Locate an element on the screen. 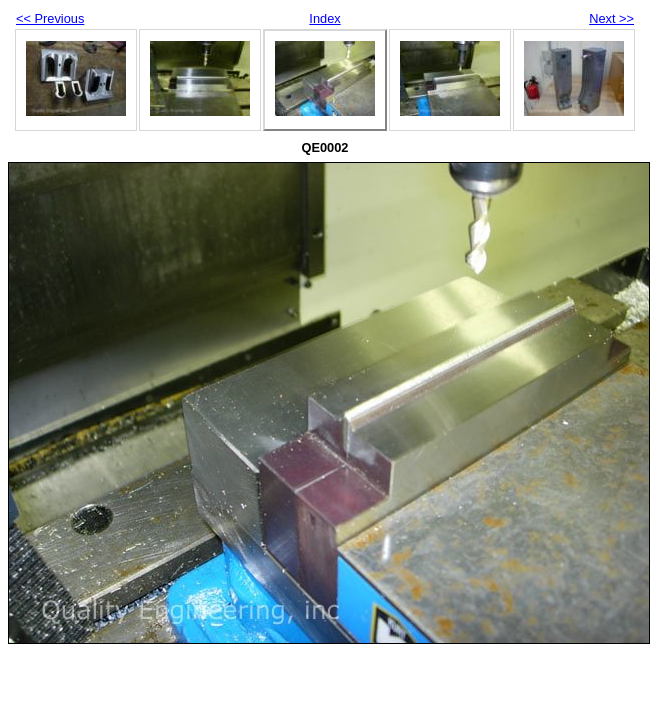 Image resolution: width=650 pixels, height=720 pixels. Index is located at coordinates (324, 18).